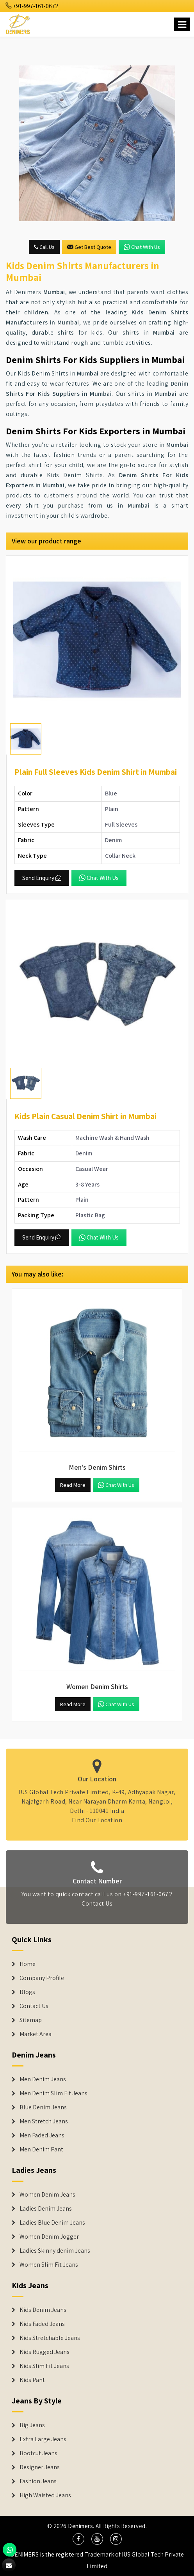 Image resolution: width=194 pixels, height=2576 pixels. I want to click on Designer Jeans [Denim Shorts], so click(40, 2467).